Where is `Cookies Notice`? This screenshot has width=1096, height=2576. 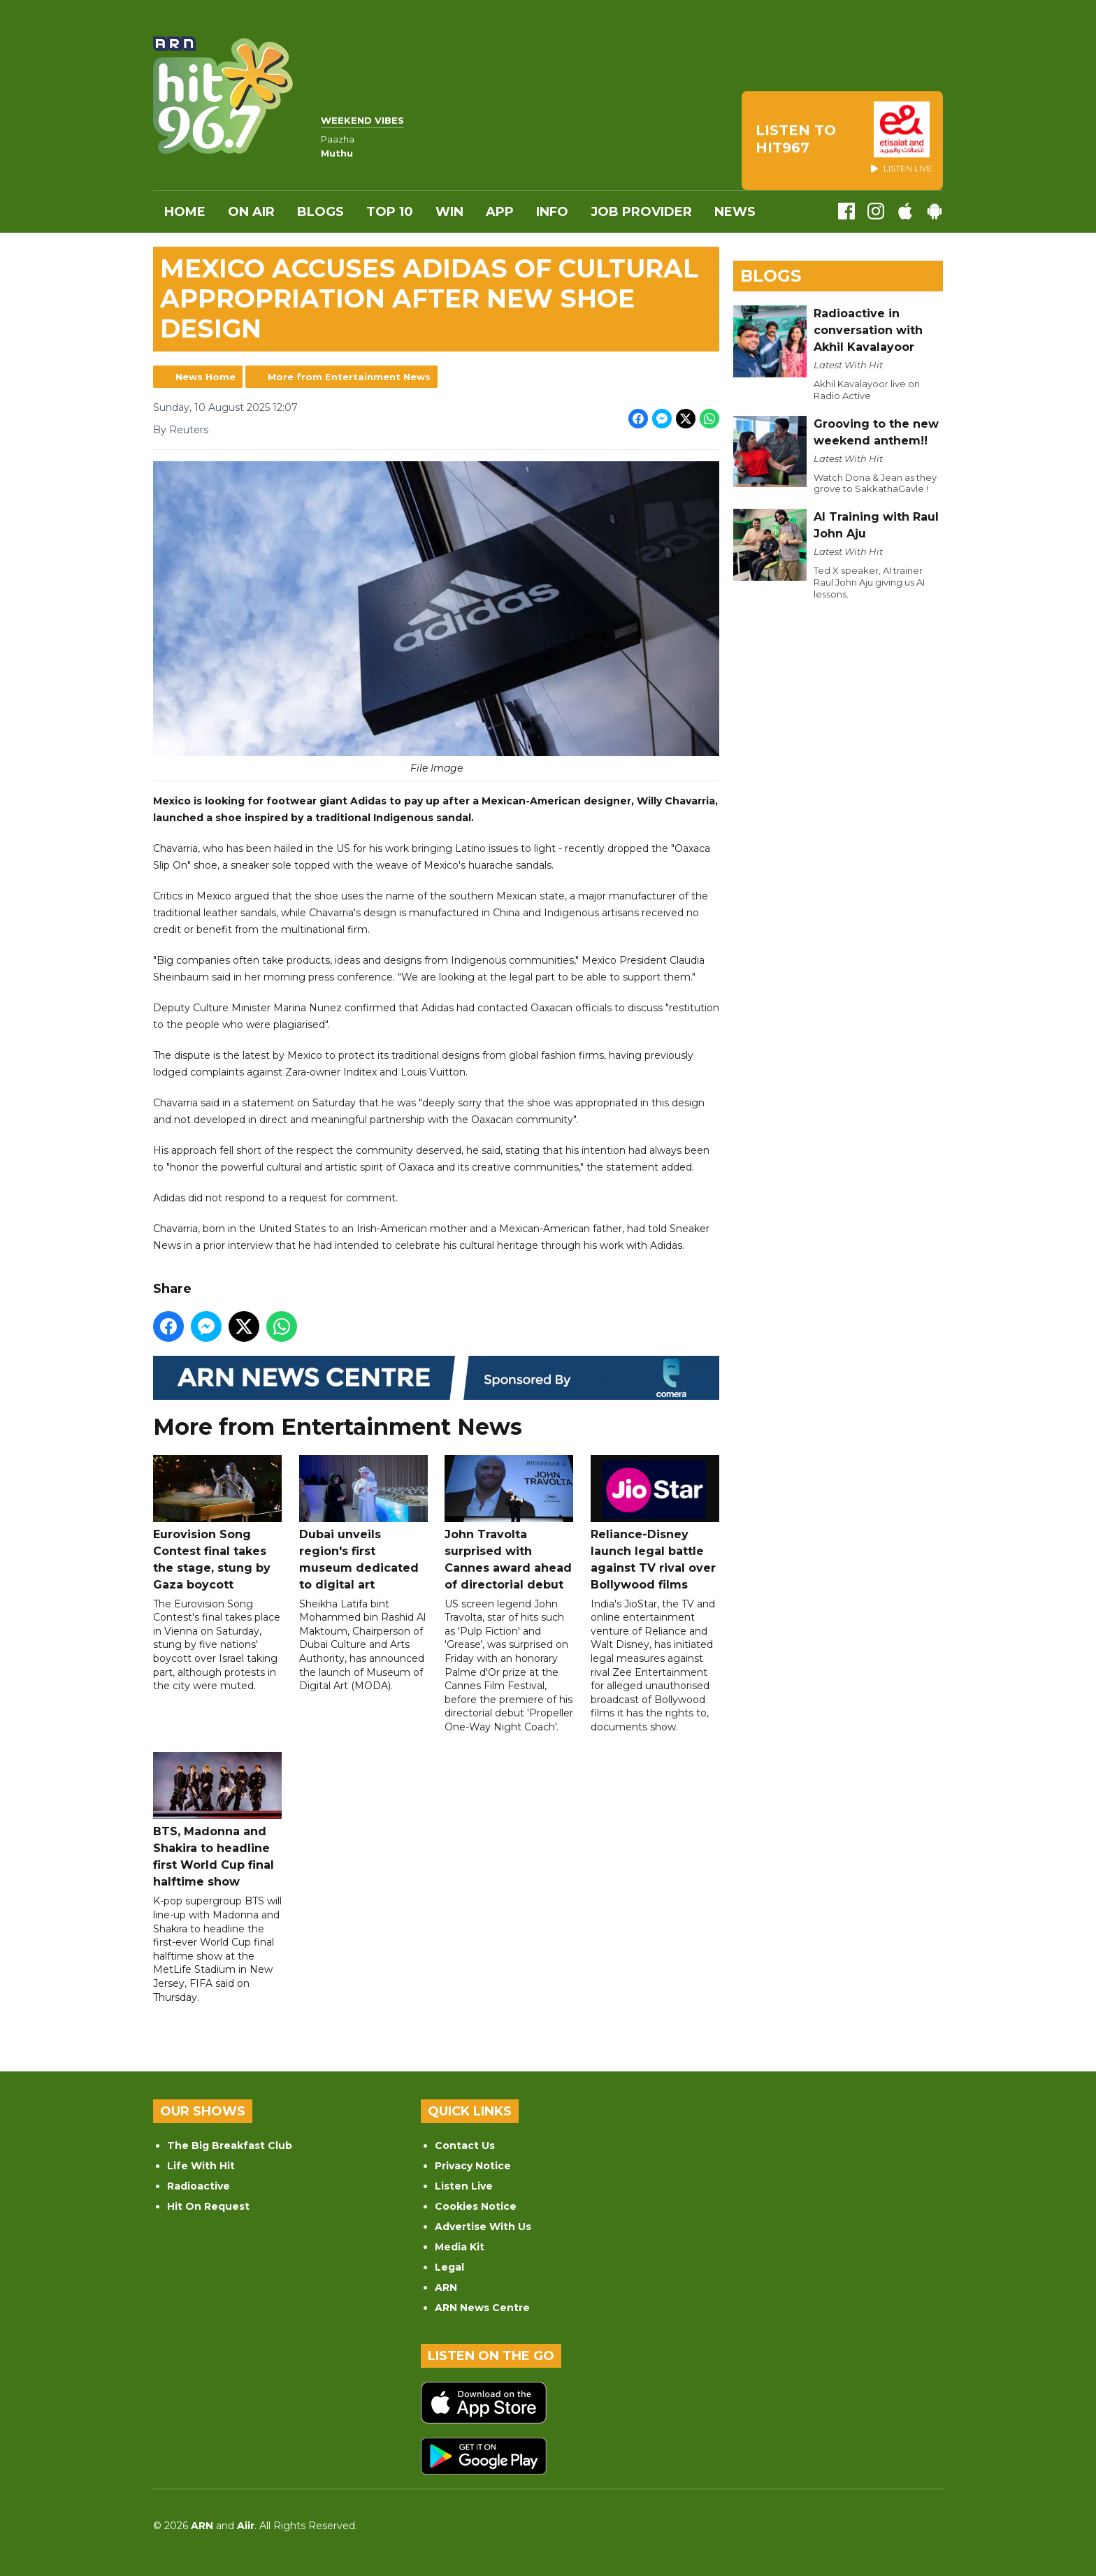 Cookies Notice is located at coordinates (476, 2206).